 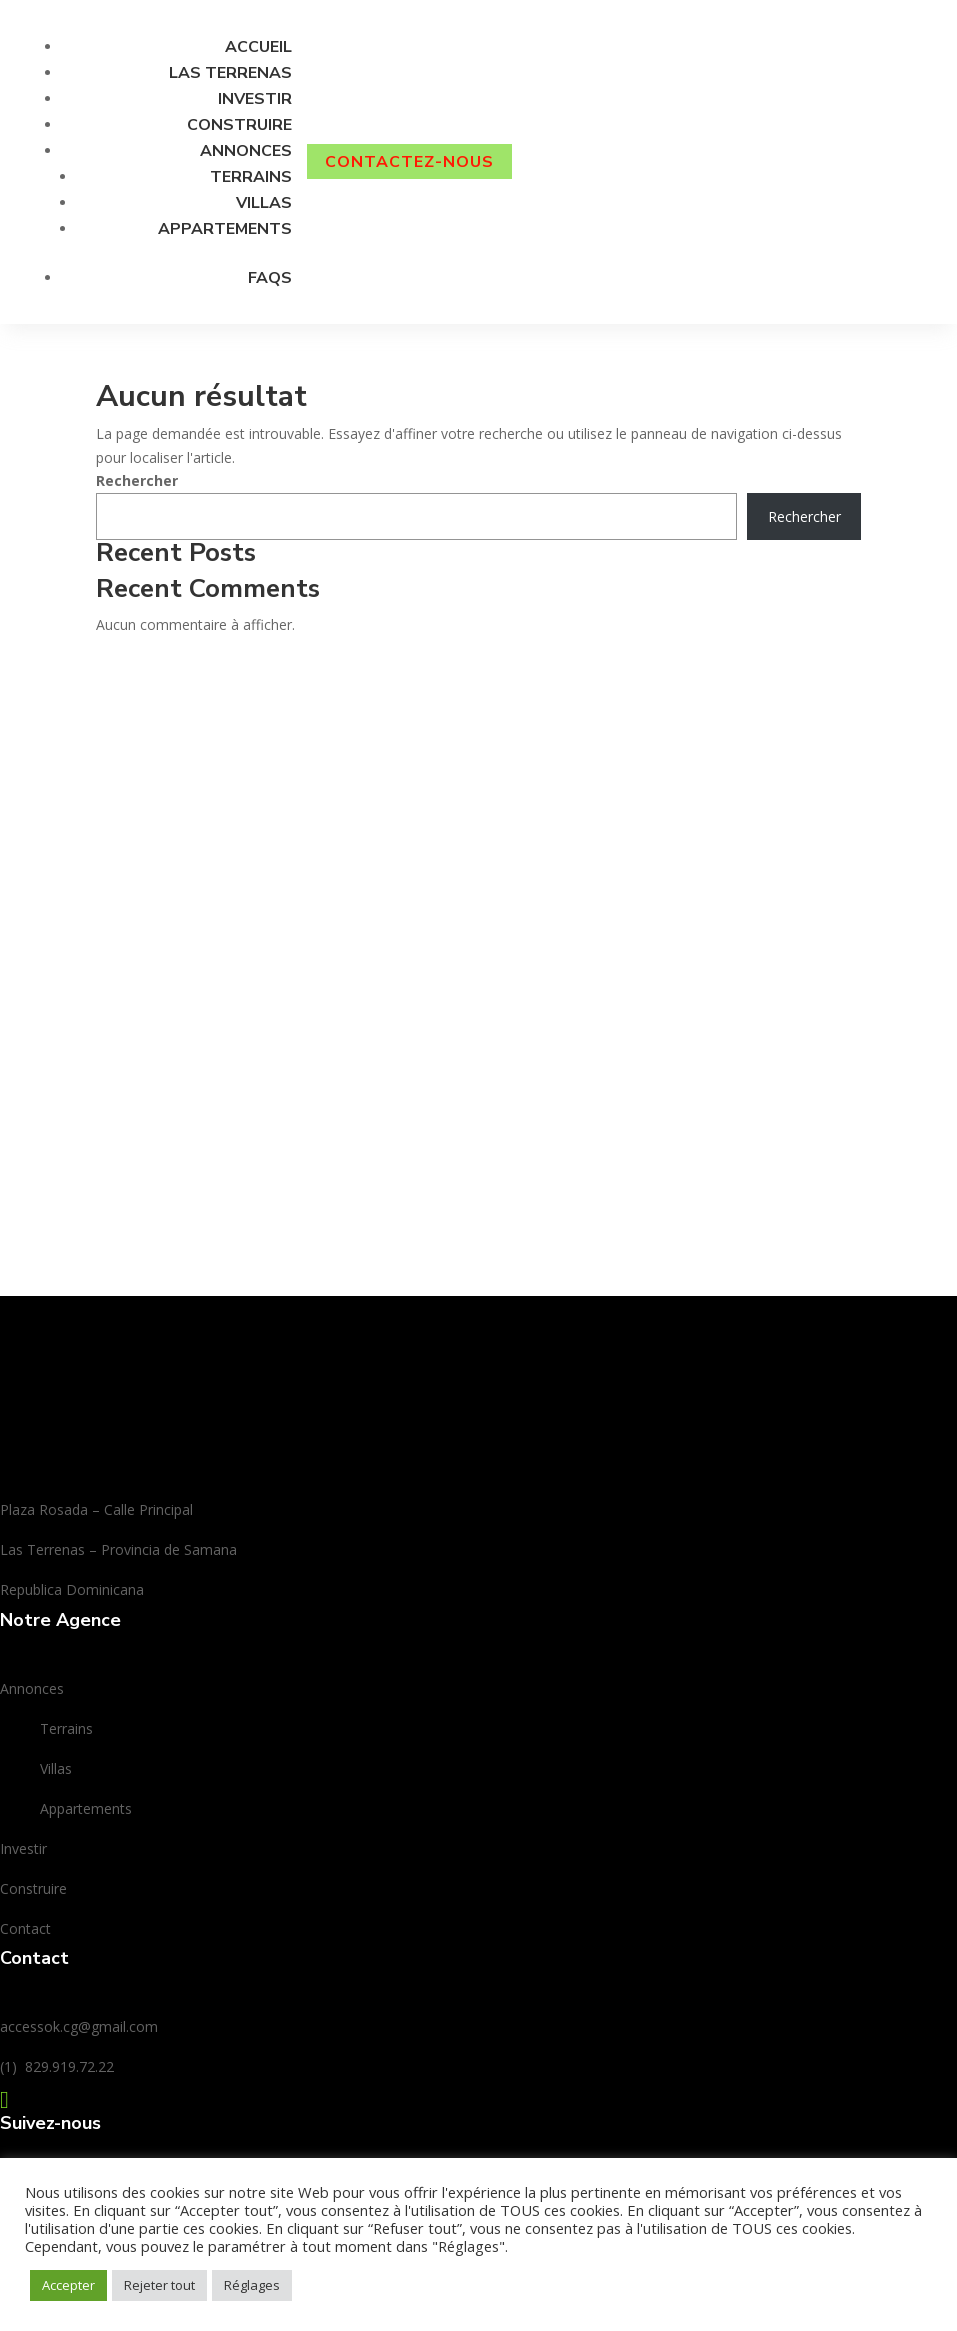 I want to click on Villas, so click(x=264, y=203).